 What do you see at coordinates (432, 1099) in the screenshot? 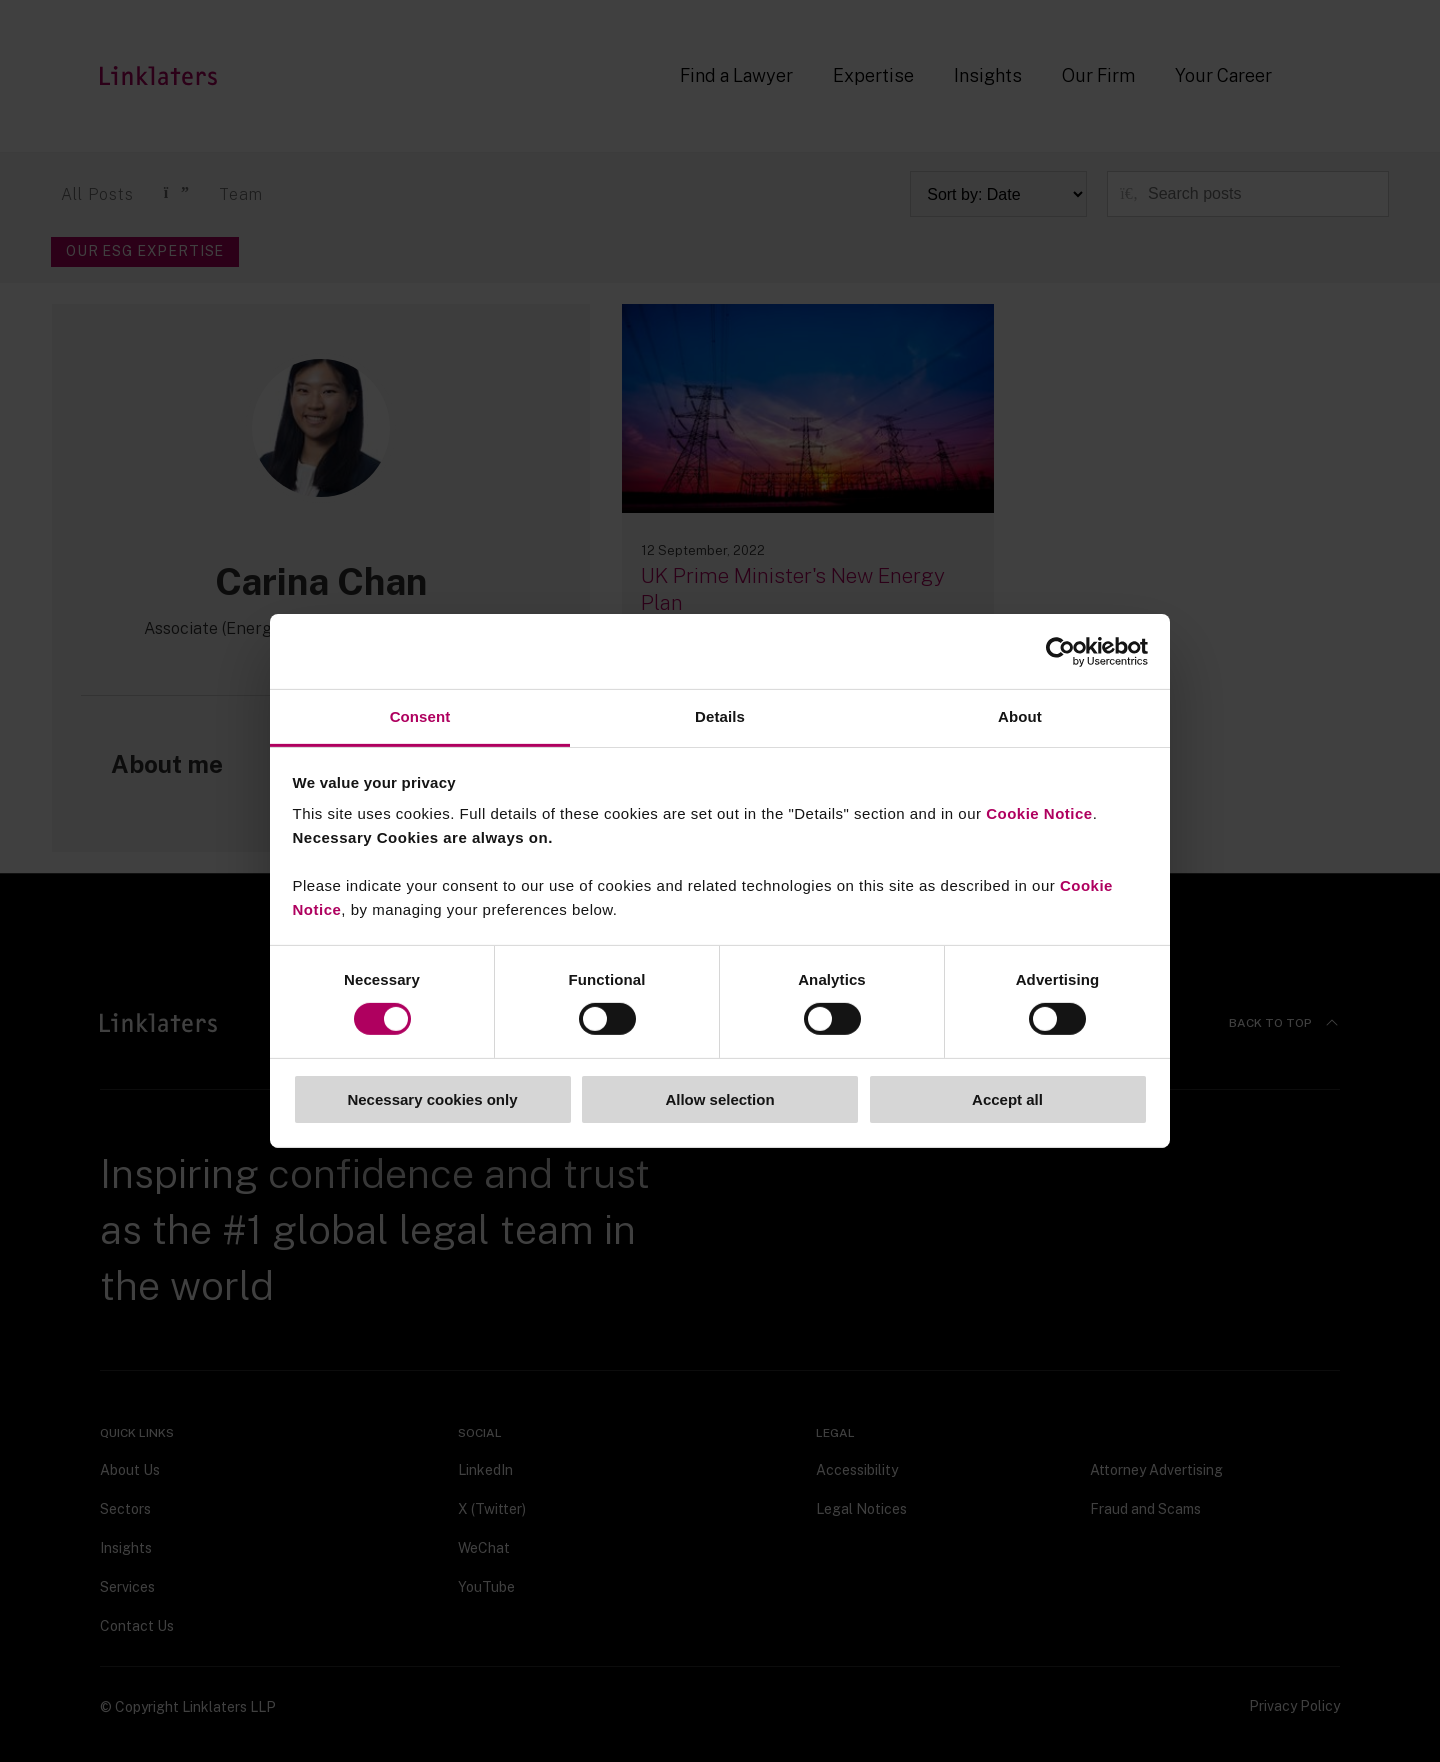
I see `Necessary cookies only` at bounding box center [432, 1099].